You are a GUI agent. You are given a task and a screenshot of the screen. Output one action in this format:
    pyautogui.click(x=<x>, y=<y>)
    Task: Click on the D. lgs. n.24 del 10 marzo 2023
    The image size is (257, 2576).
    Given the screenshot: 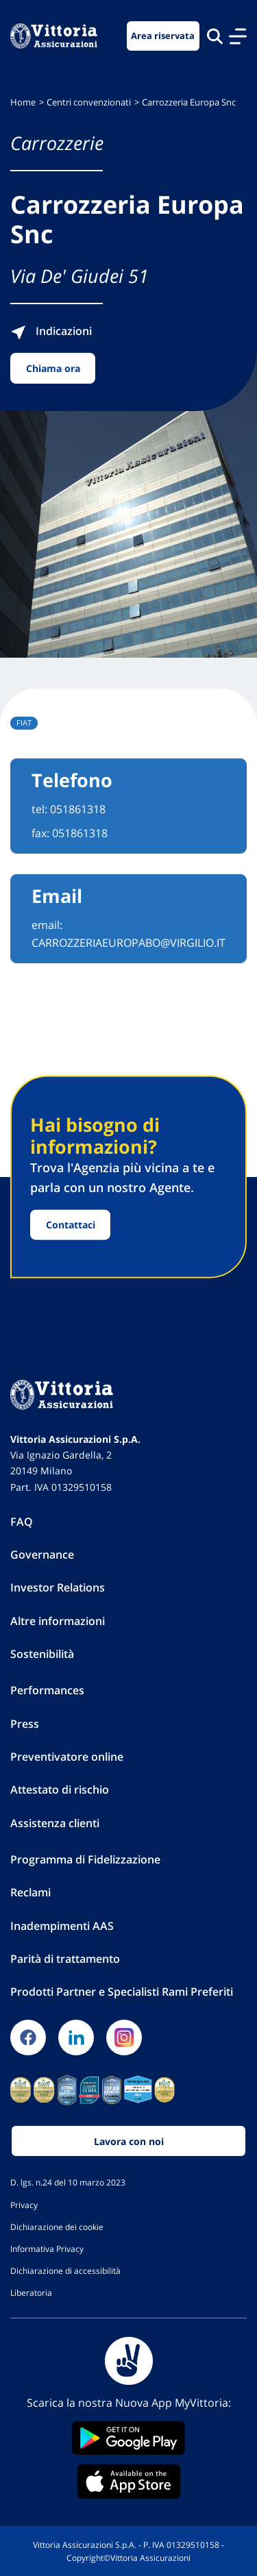 What is the action you would take?
    pyautogui.click(x=67, y=2182)
    